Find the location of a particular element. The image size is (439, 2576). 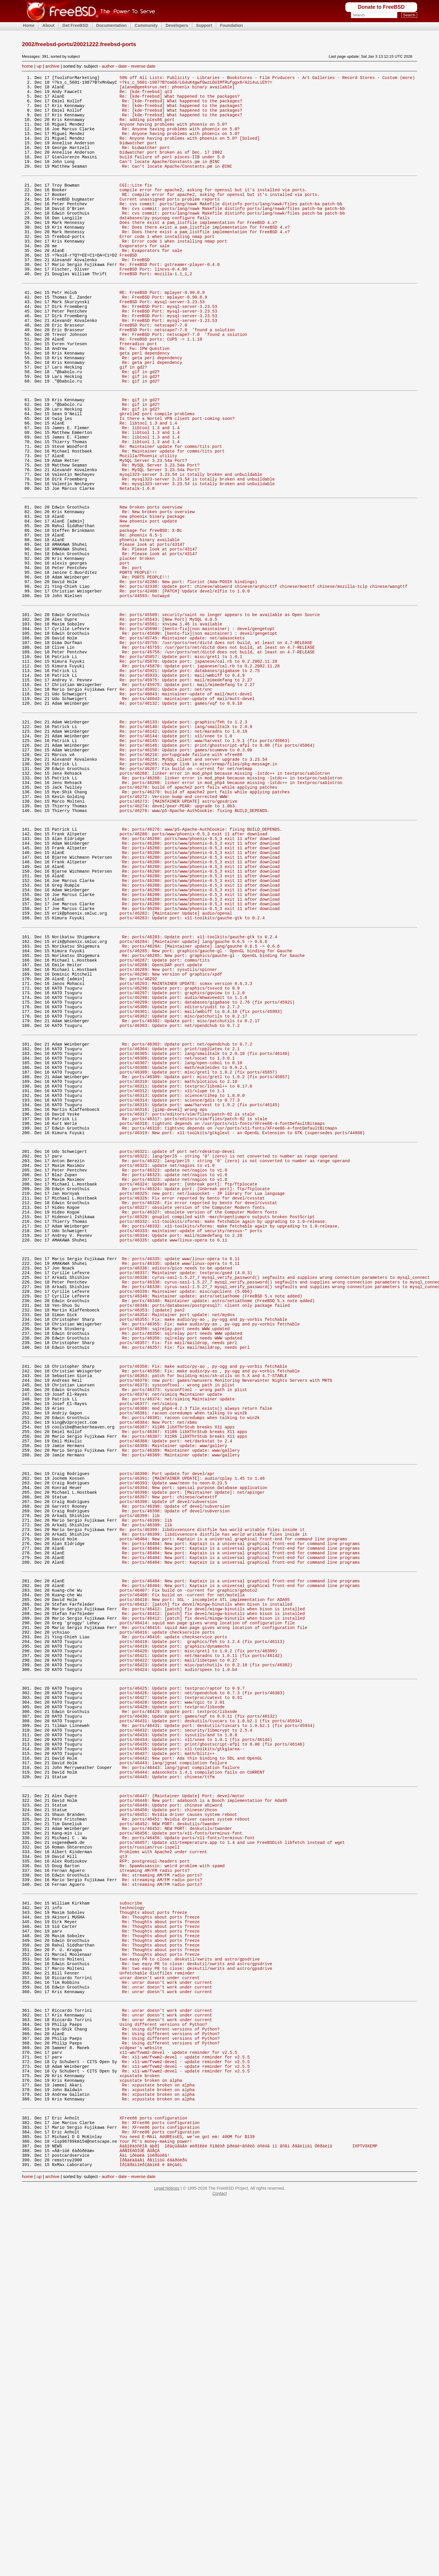

Re: ports/46374: net/simicq Maintainer update is located at coordinates (178, 1636).